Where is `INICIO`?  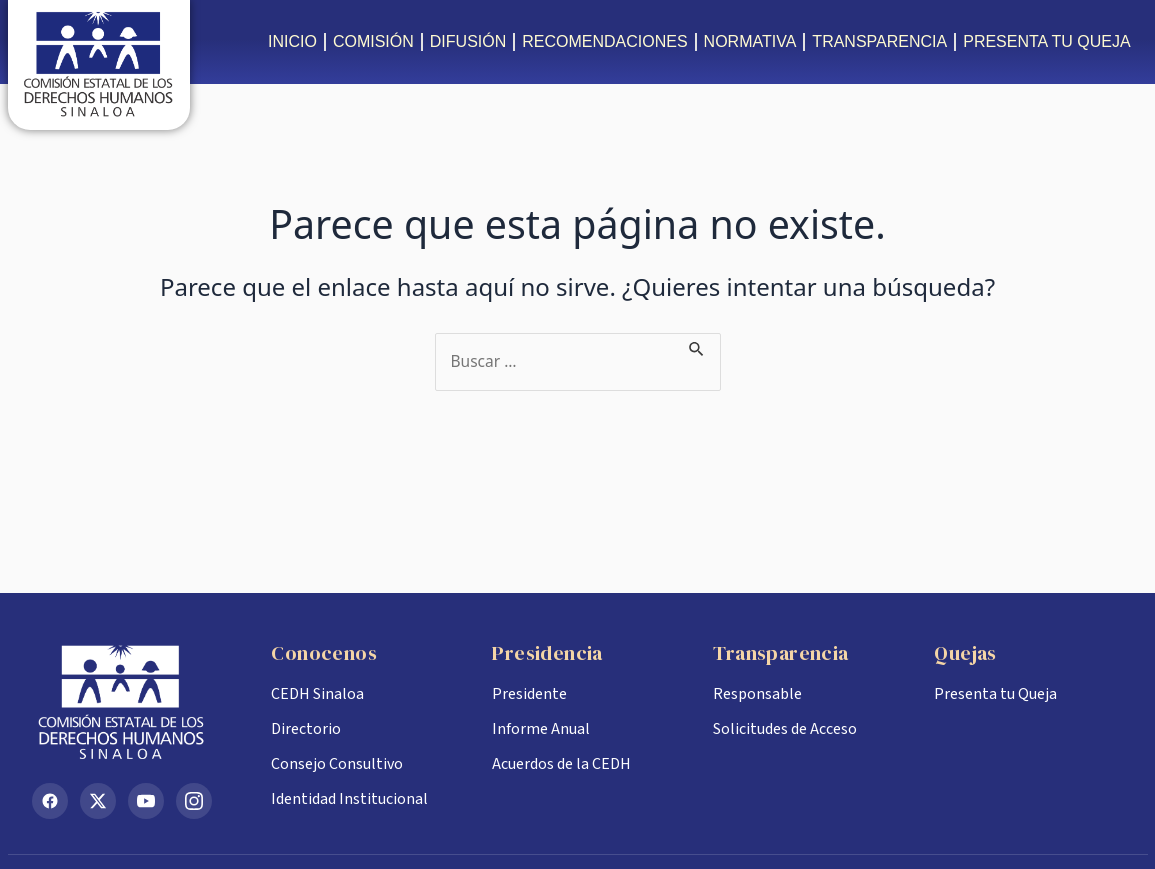 INICIO is located at coordinates (292, 41).